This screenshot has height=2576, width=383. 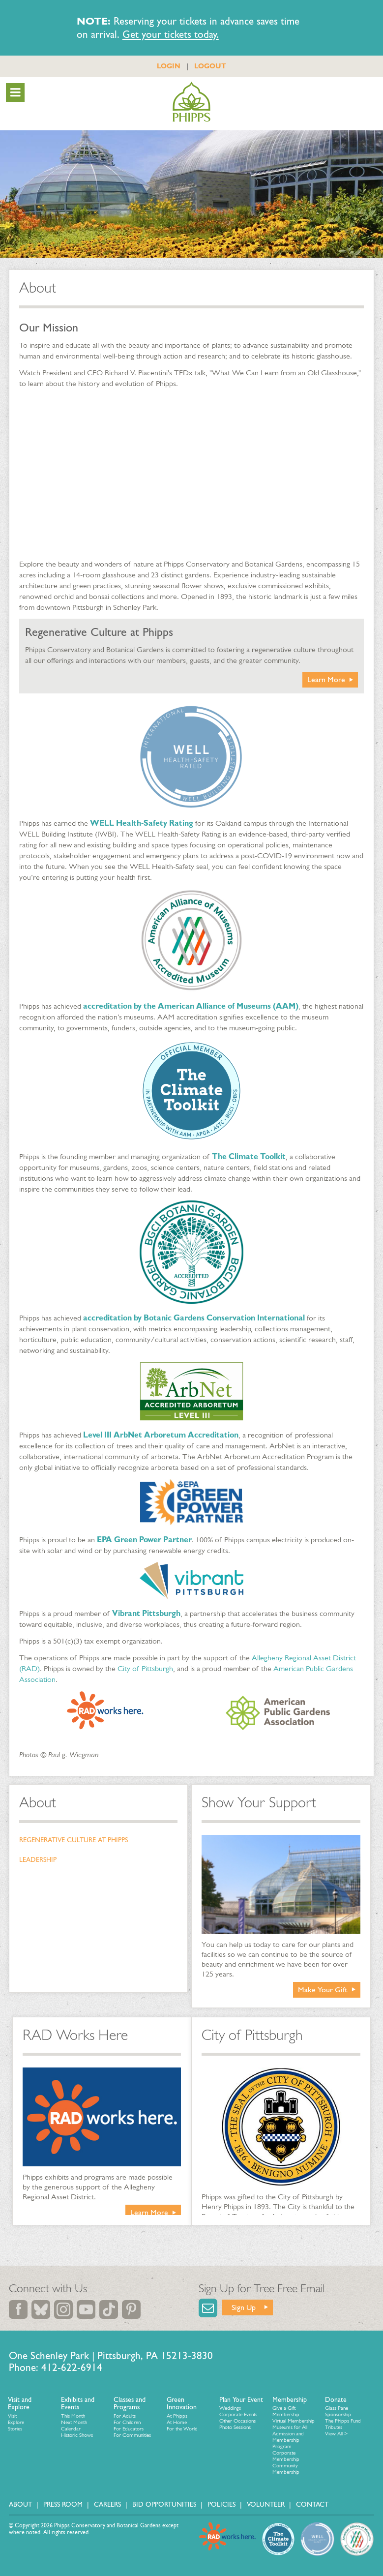 I want to click on Policies, so click(x=221, y=2504).